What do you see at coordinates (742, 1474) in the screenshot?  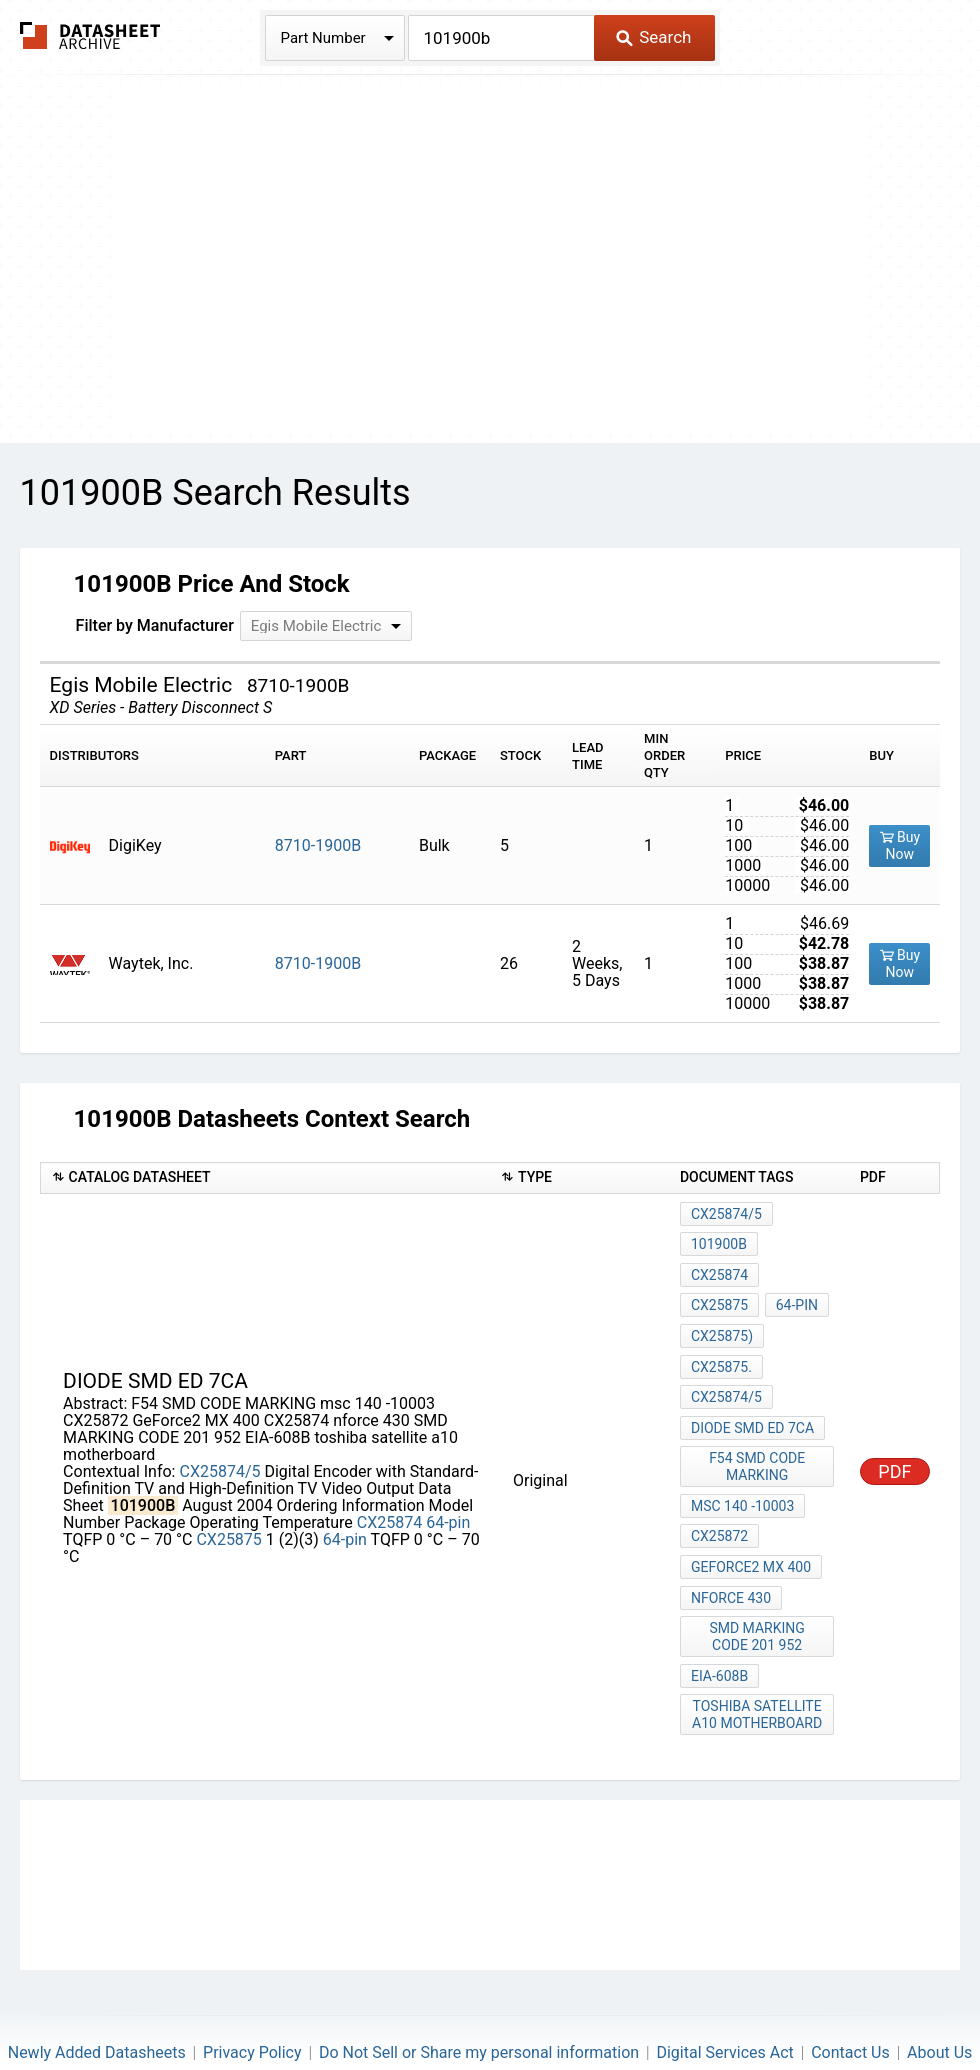 I see `msc 140 -10003` at bounding box center [742, 1474].